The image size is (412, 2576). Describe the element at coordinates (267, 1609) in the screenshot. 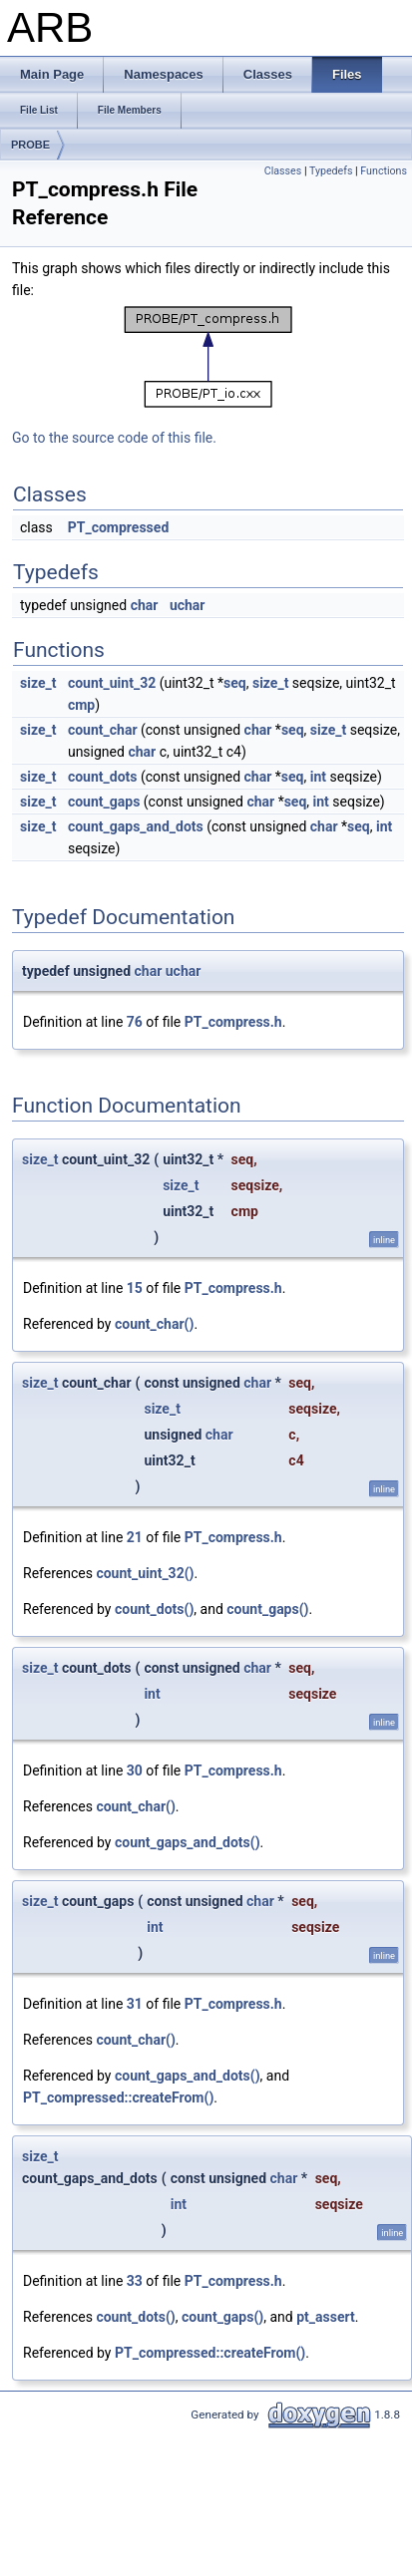

I see `count_gaps()` at that location.